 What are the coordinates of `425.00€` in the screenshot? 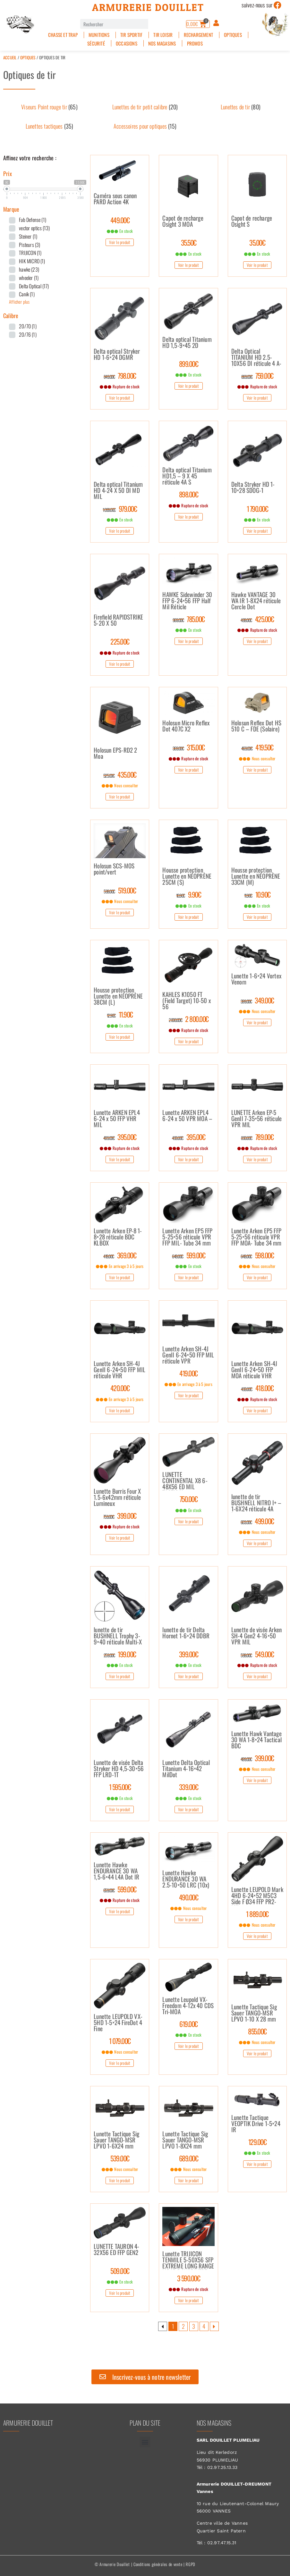 It's located at (257, 619).